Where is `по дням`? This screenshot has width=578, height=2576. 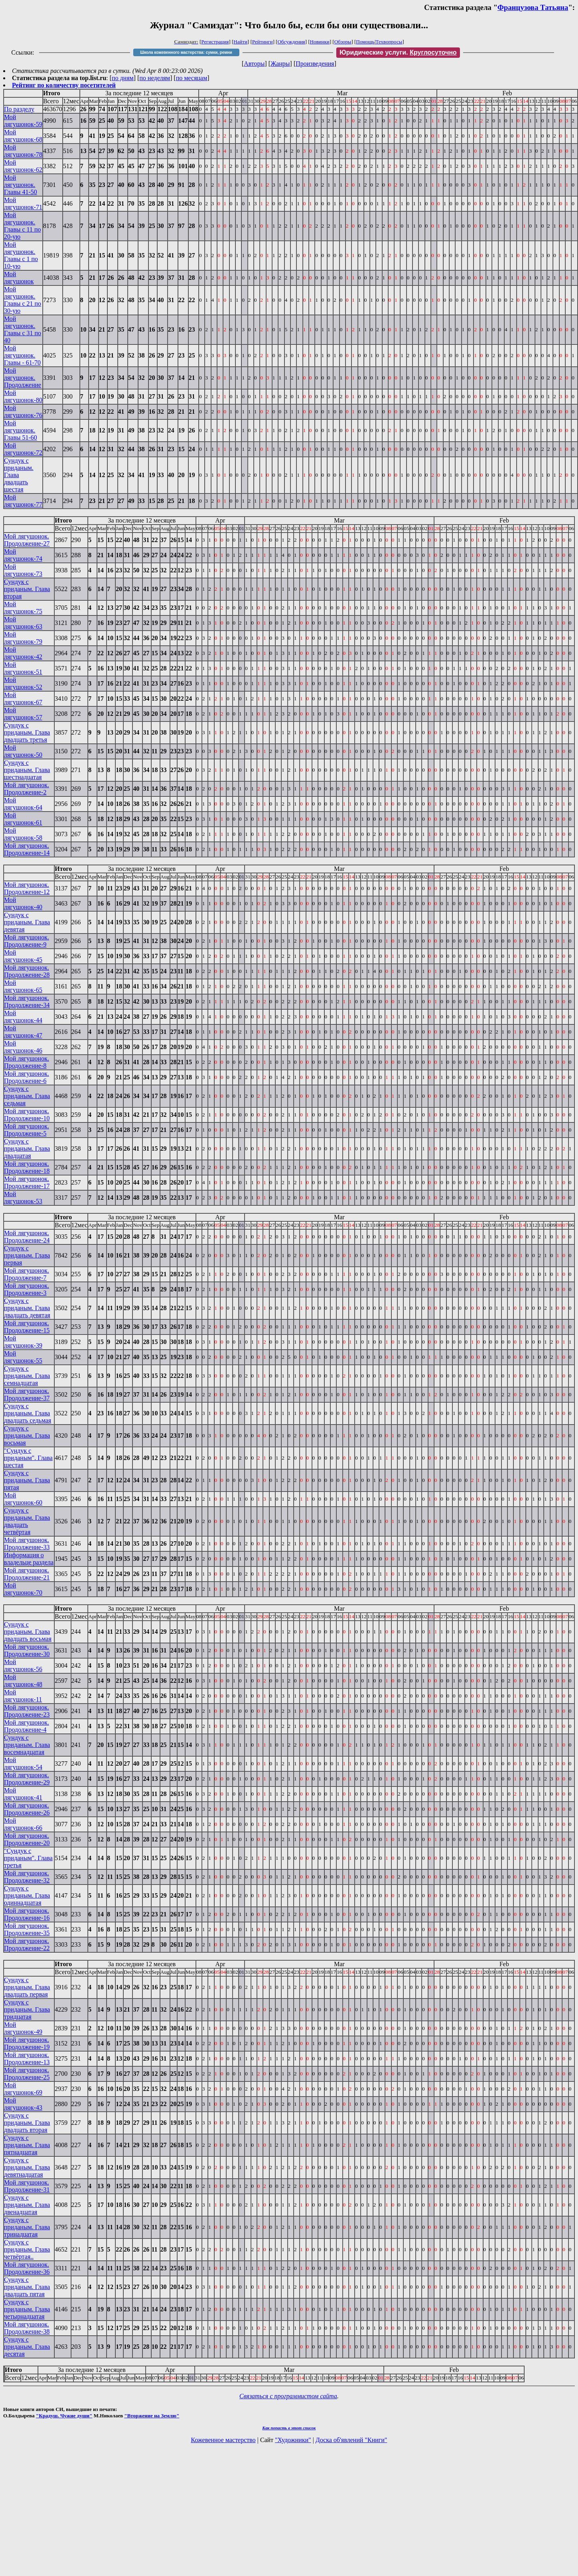 по дням is located at coordinates (123, 78).